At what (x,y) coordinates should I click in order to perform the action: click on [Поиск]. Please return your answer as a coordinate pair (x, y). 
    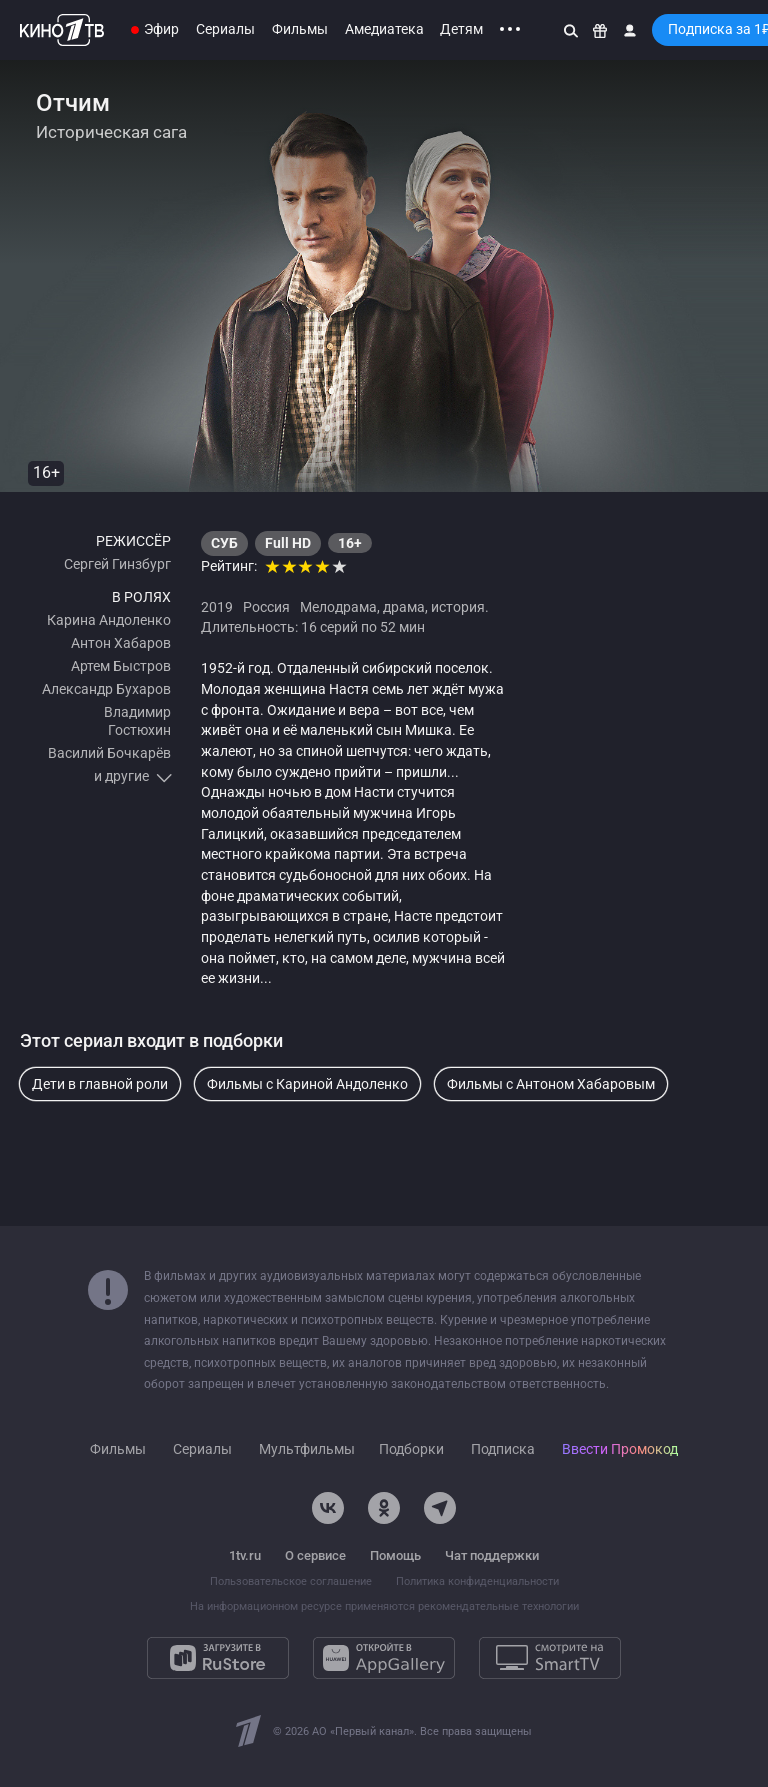
    Looking at the image, I should click on (571, 30).